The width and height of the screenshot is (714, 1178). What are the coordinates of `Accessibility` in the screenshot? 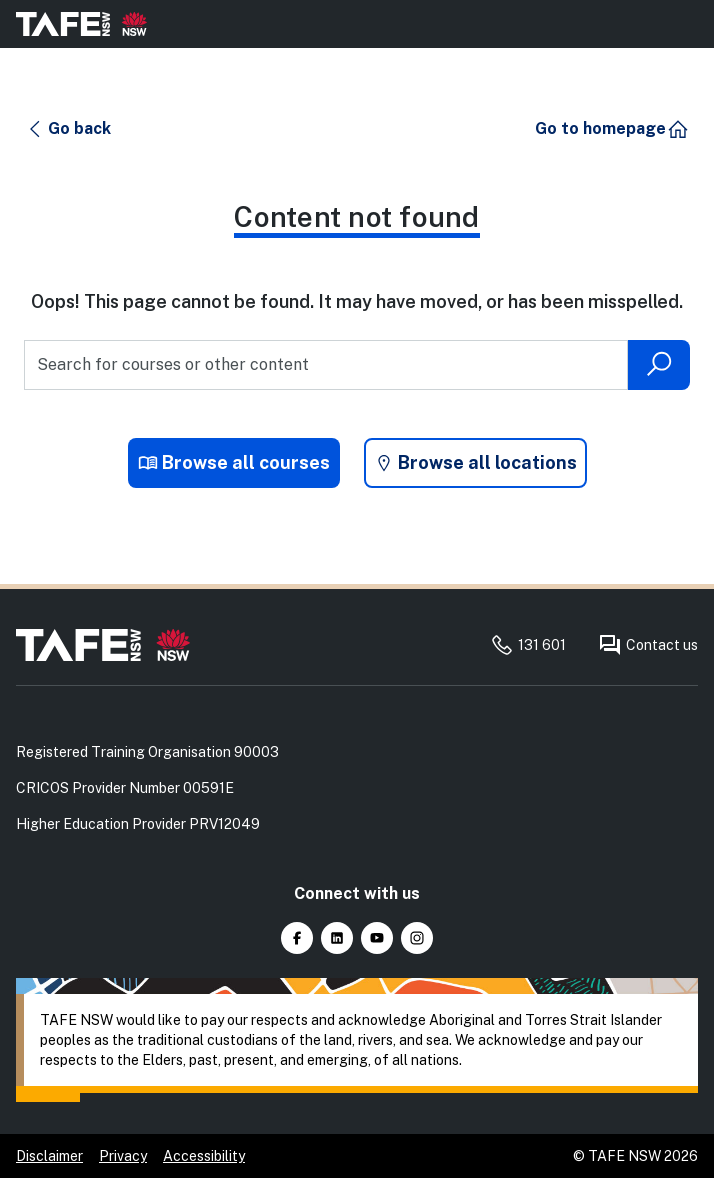 It's located at (204, 1156).